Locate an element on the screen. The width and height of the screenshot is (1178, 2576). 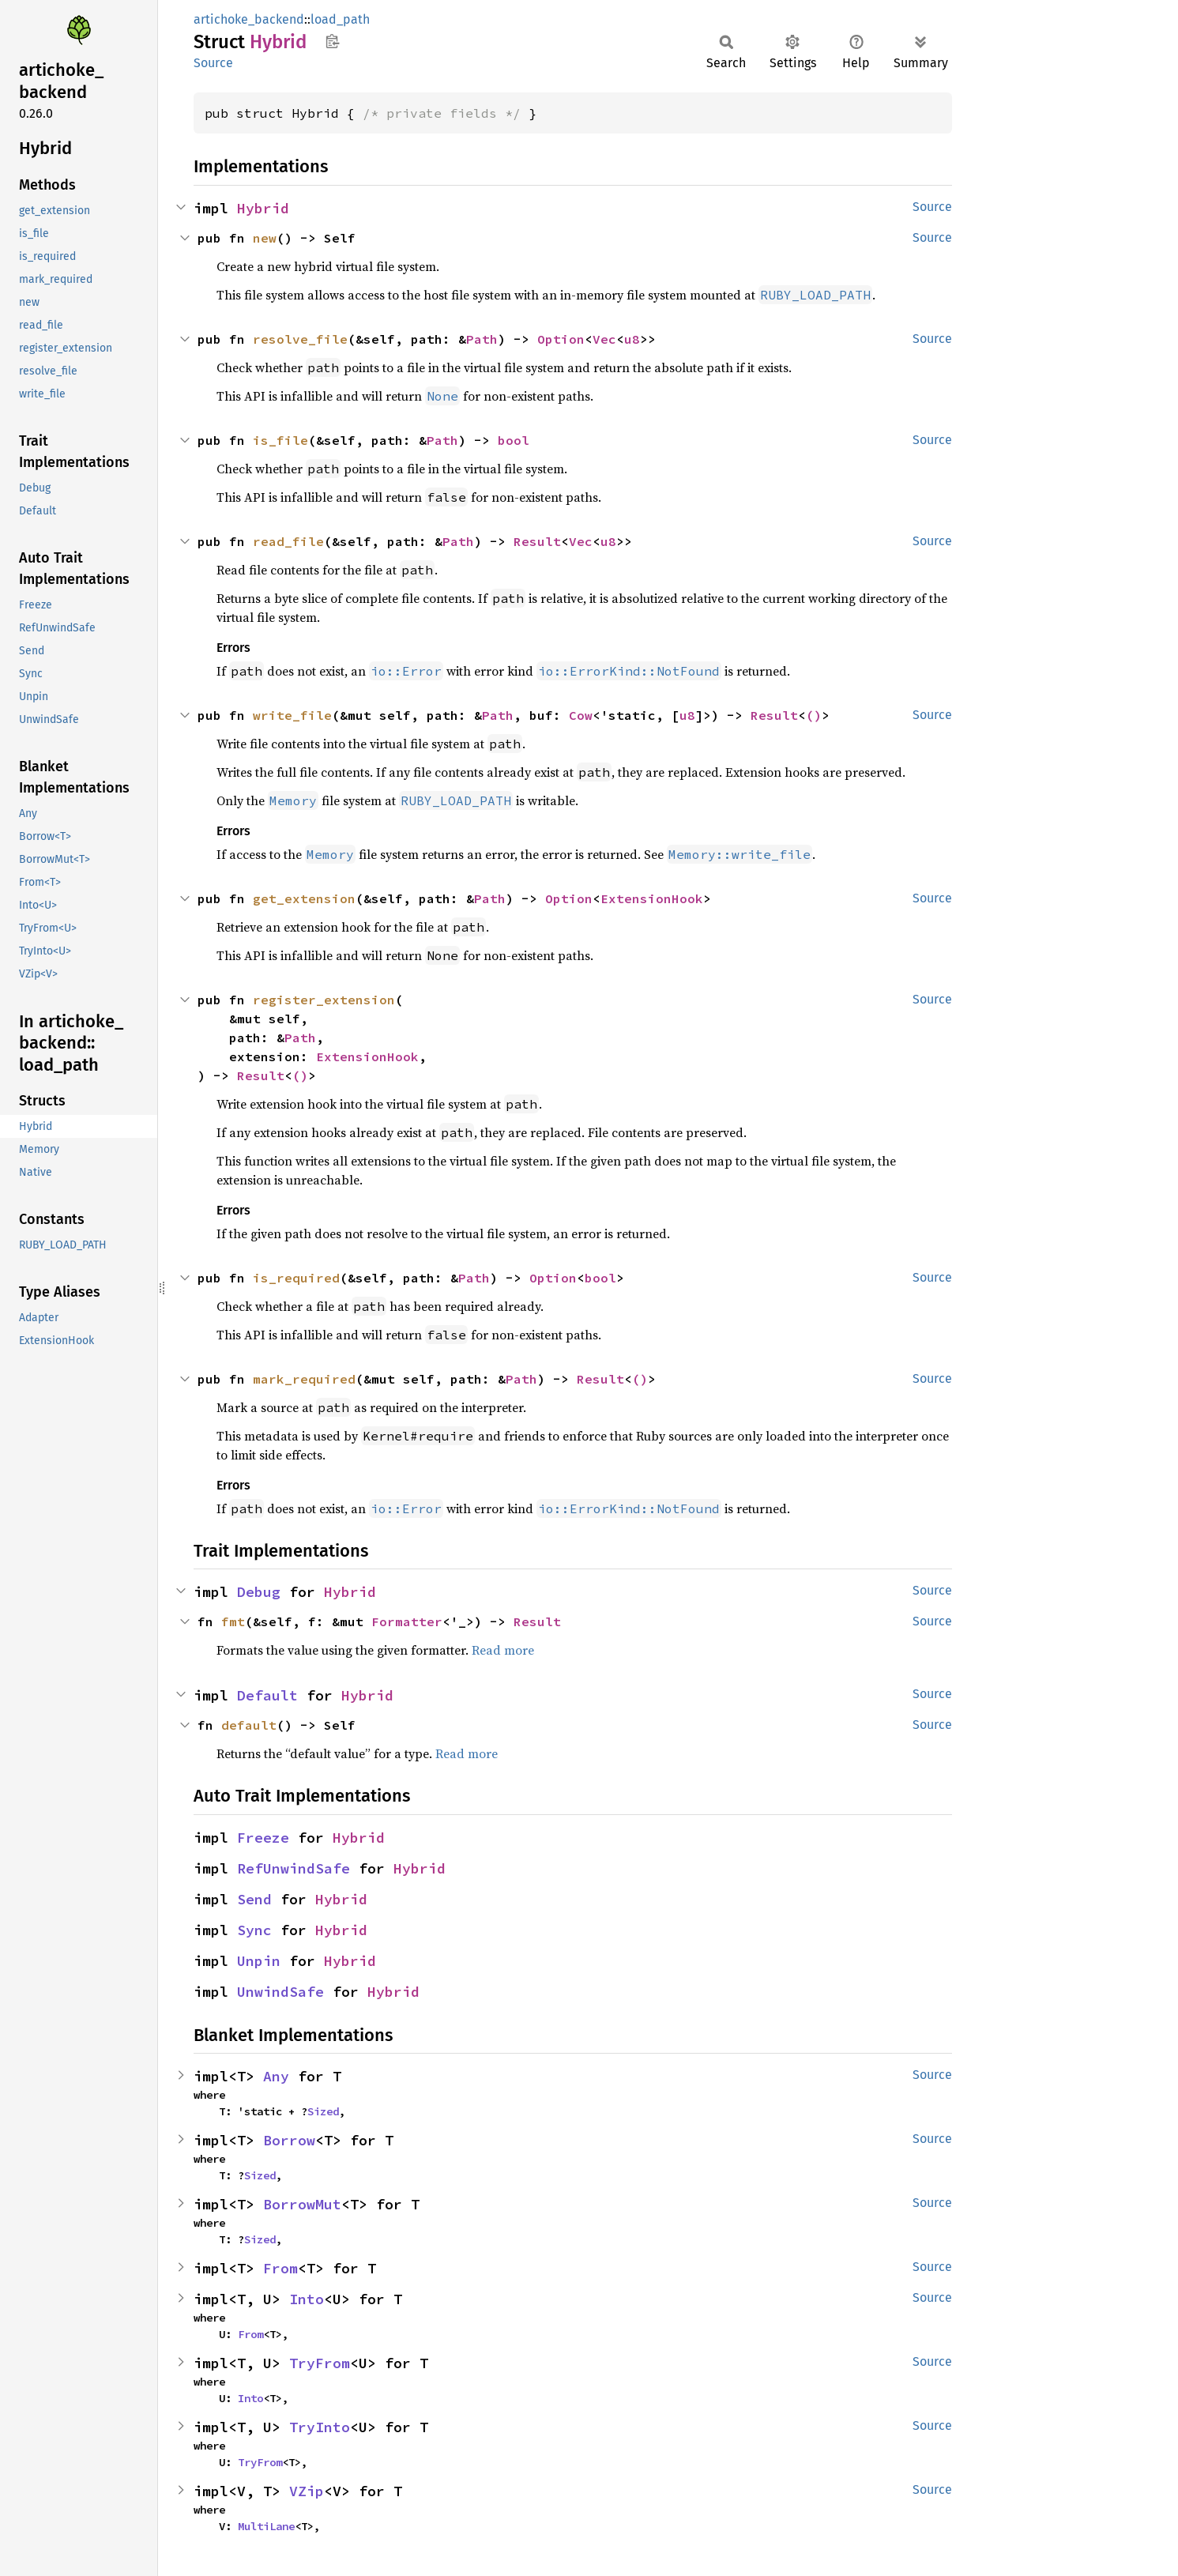
Source is located at coordinates (213, 62).